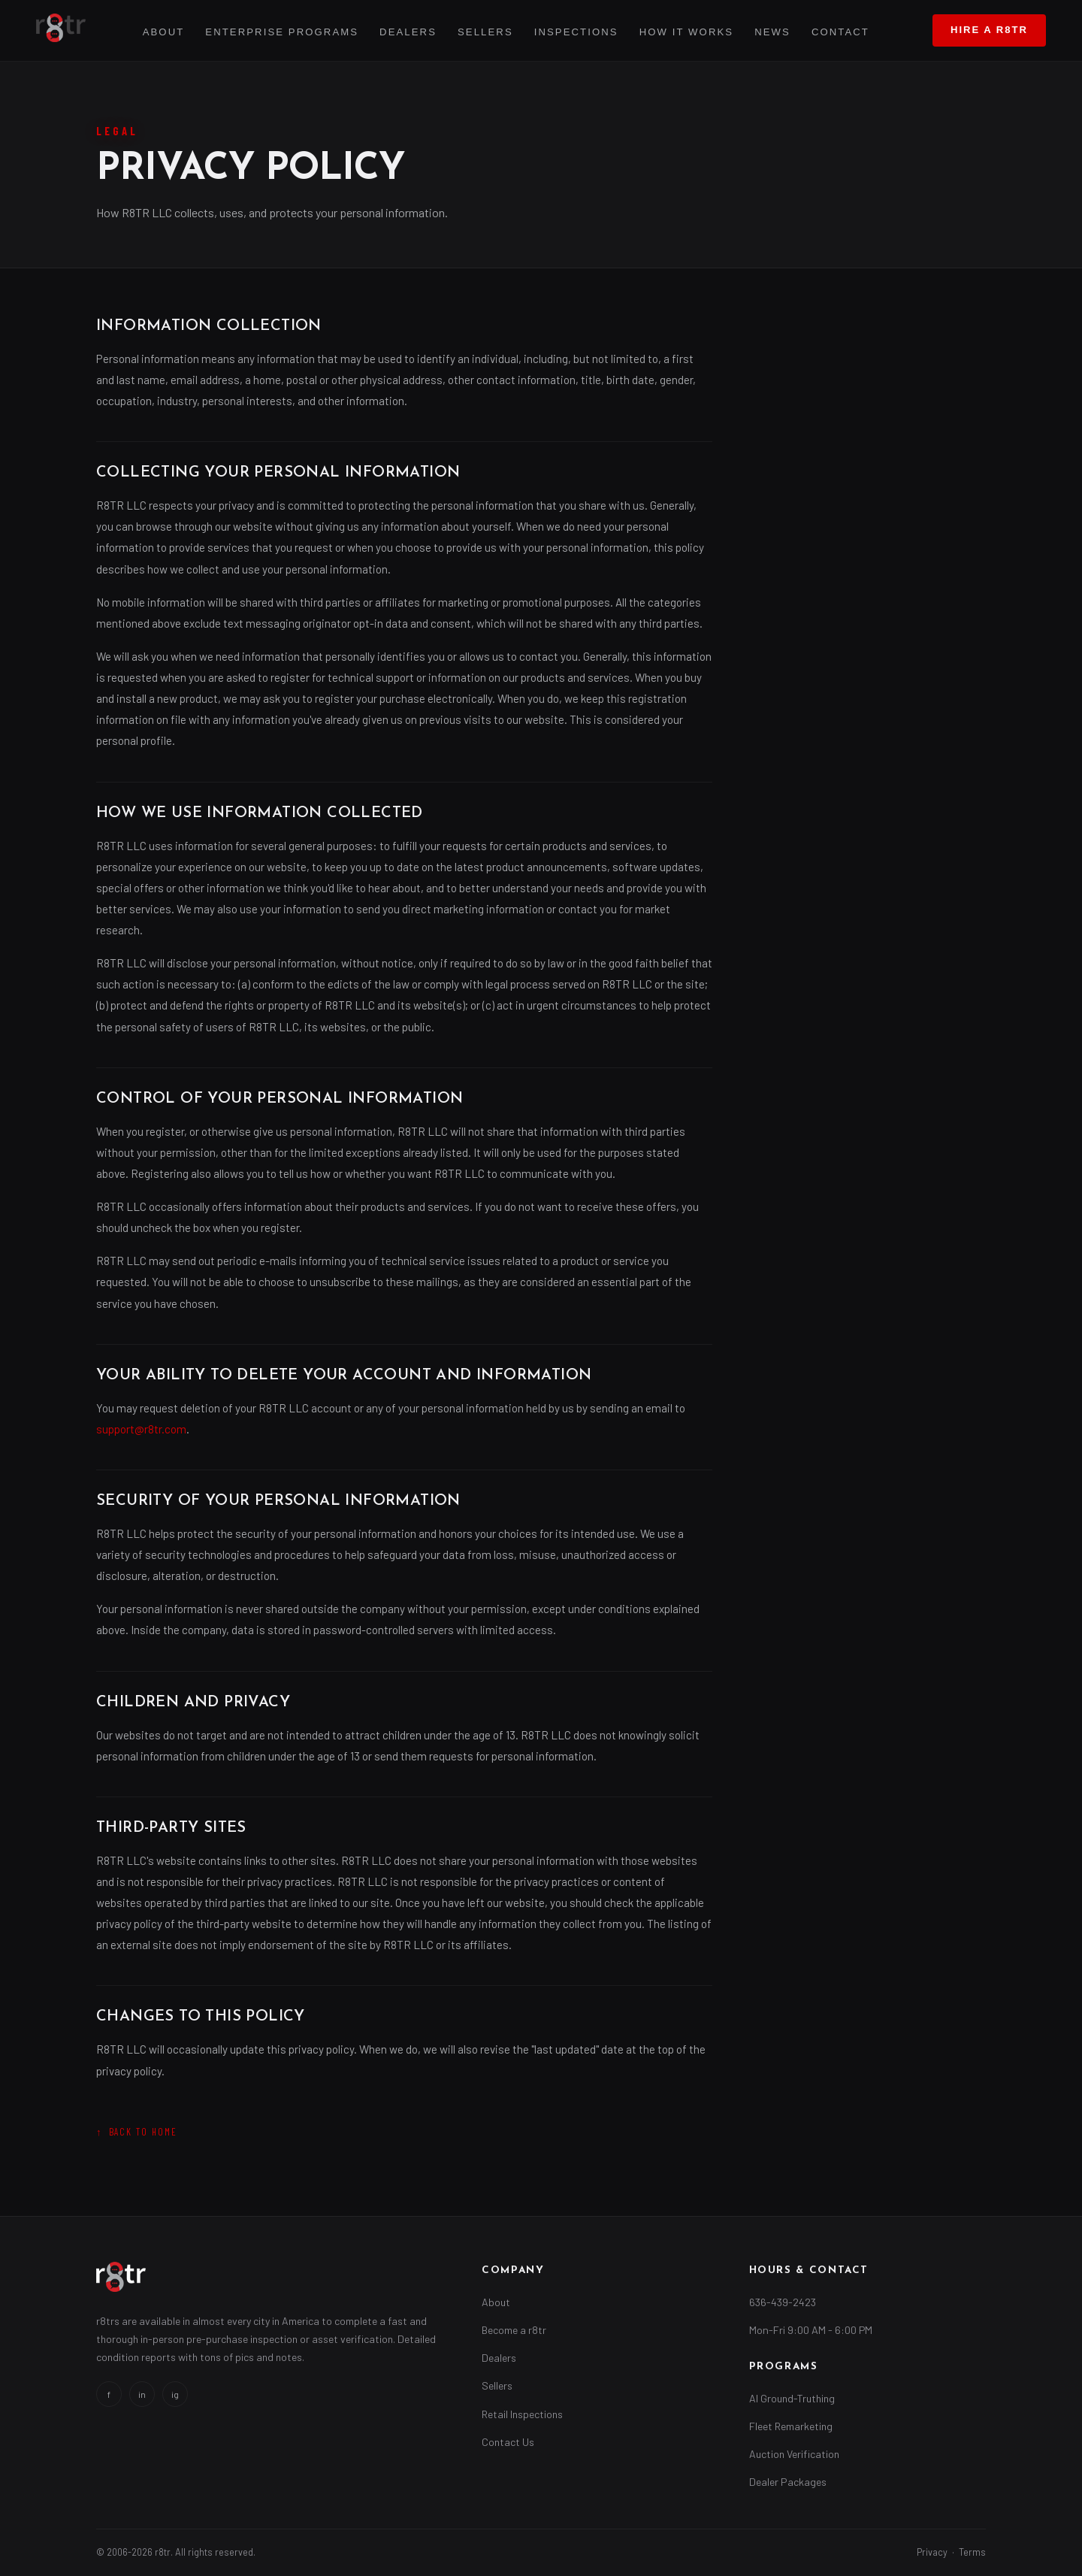  Describe the element at coordinates (840, 32) in the screenshot. I see `Contact` at that location.